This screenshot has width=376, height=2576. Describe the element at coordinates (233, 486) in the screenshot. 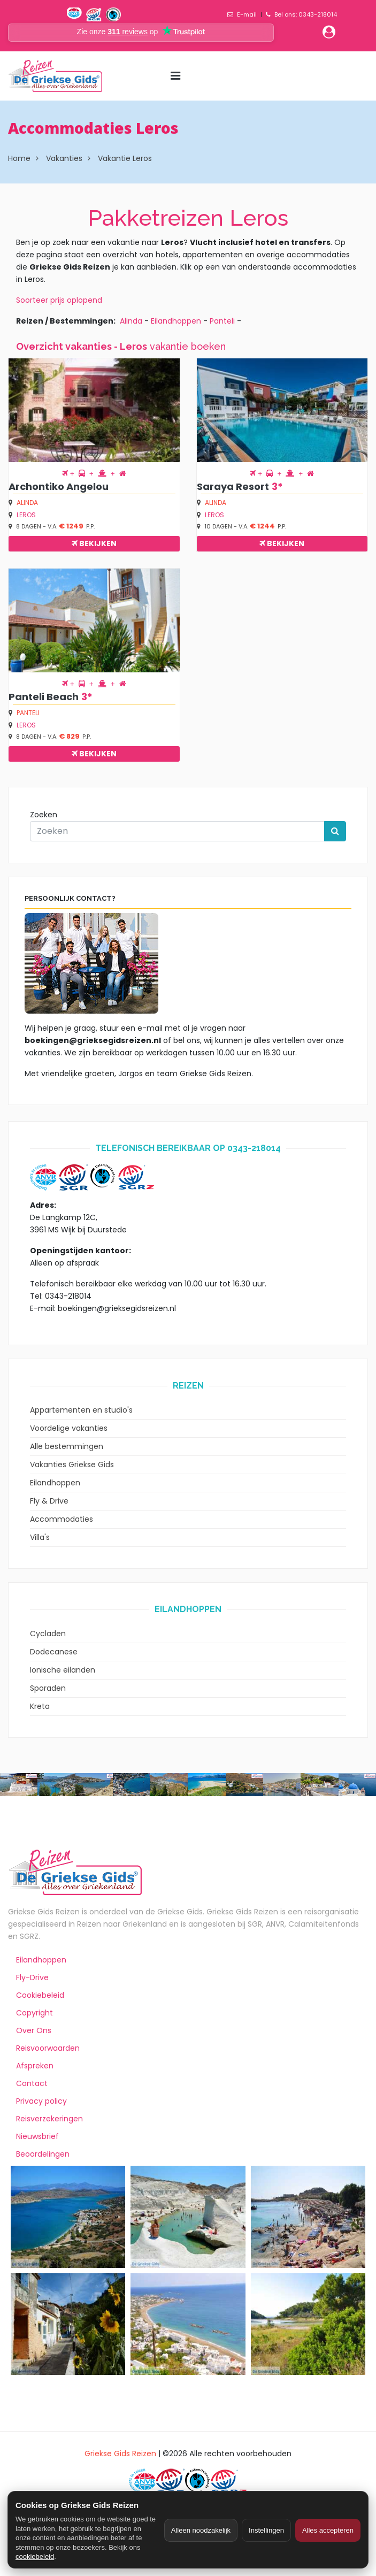

I see `Saraya Resort` at that location.